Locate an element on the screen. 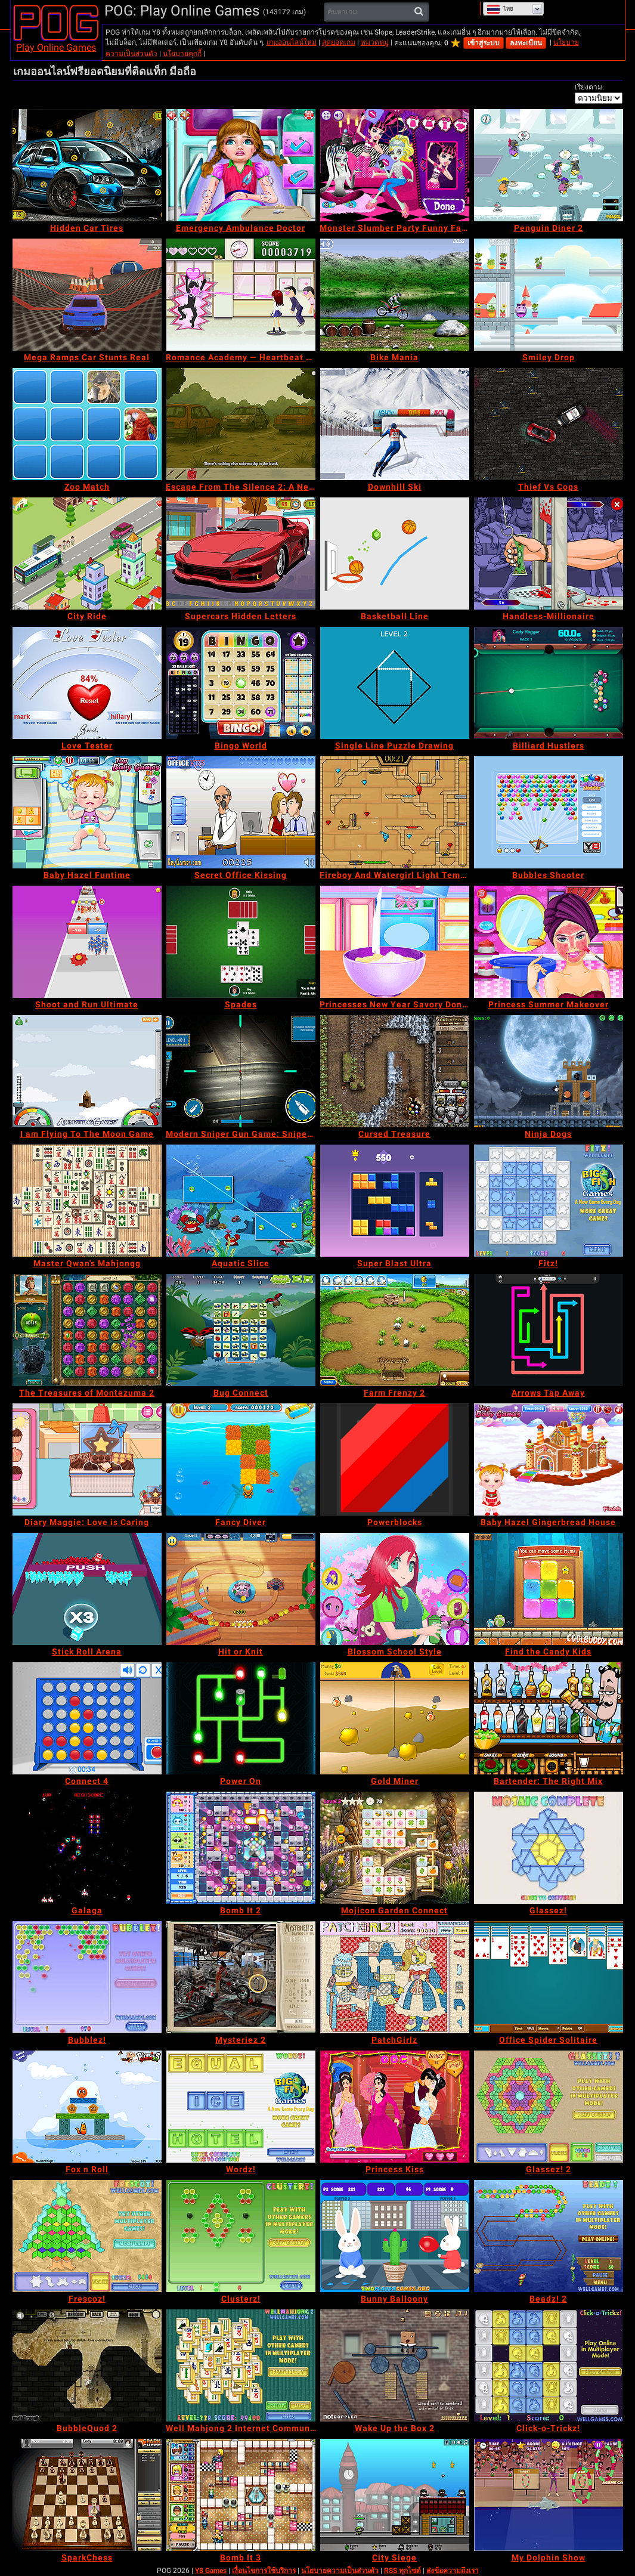 The image size is (635, 2576). [Fireboy And Watergirl Light Temple] is located at coordinates (395, 812).